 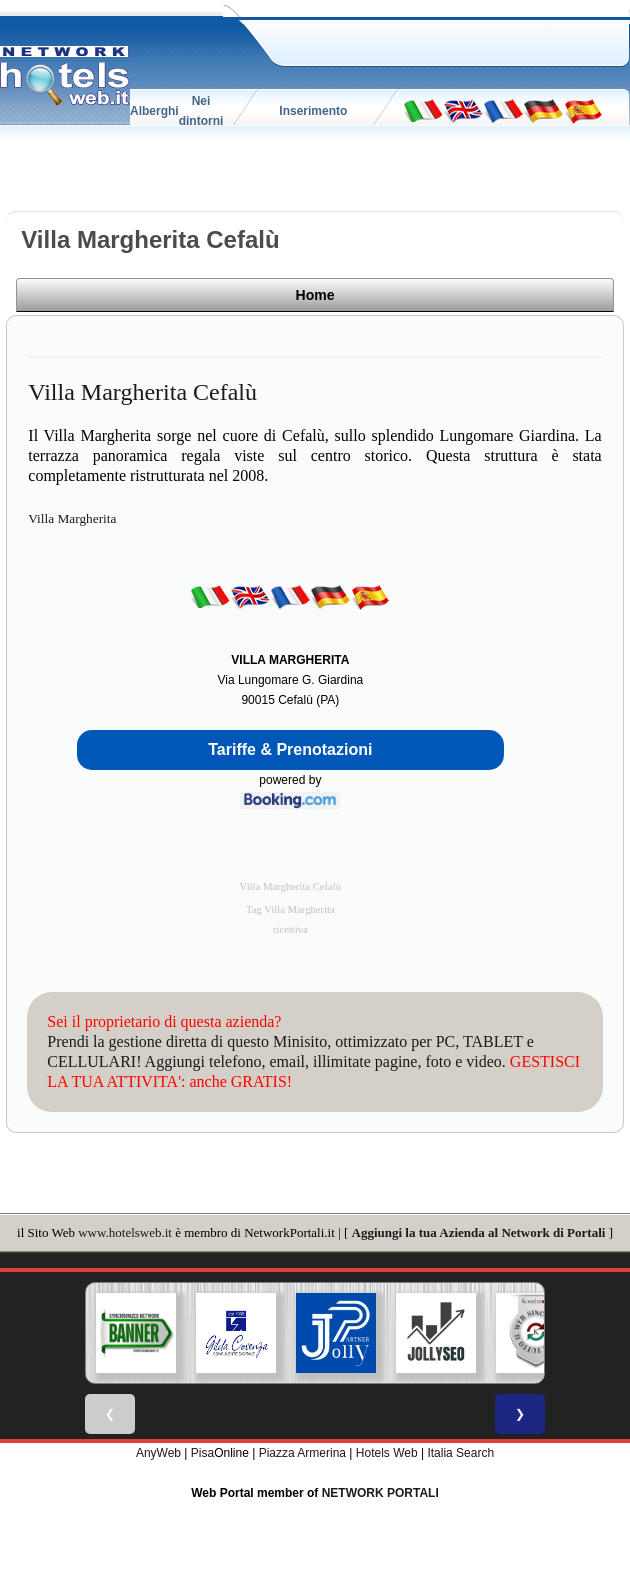 I want to click on Piazza Armerina, so click(x=302, y=1451).